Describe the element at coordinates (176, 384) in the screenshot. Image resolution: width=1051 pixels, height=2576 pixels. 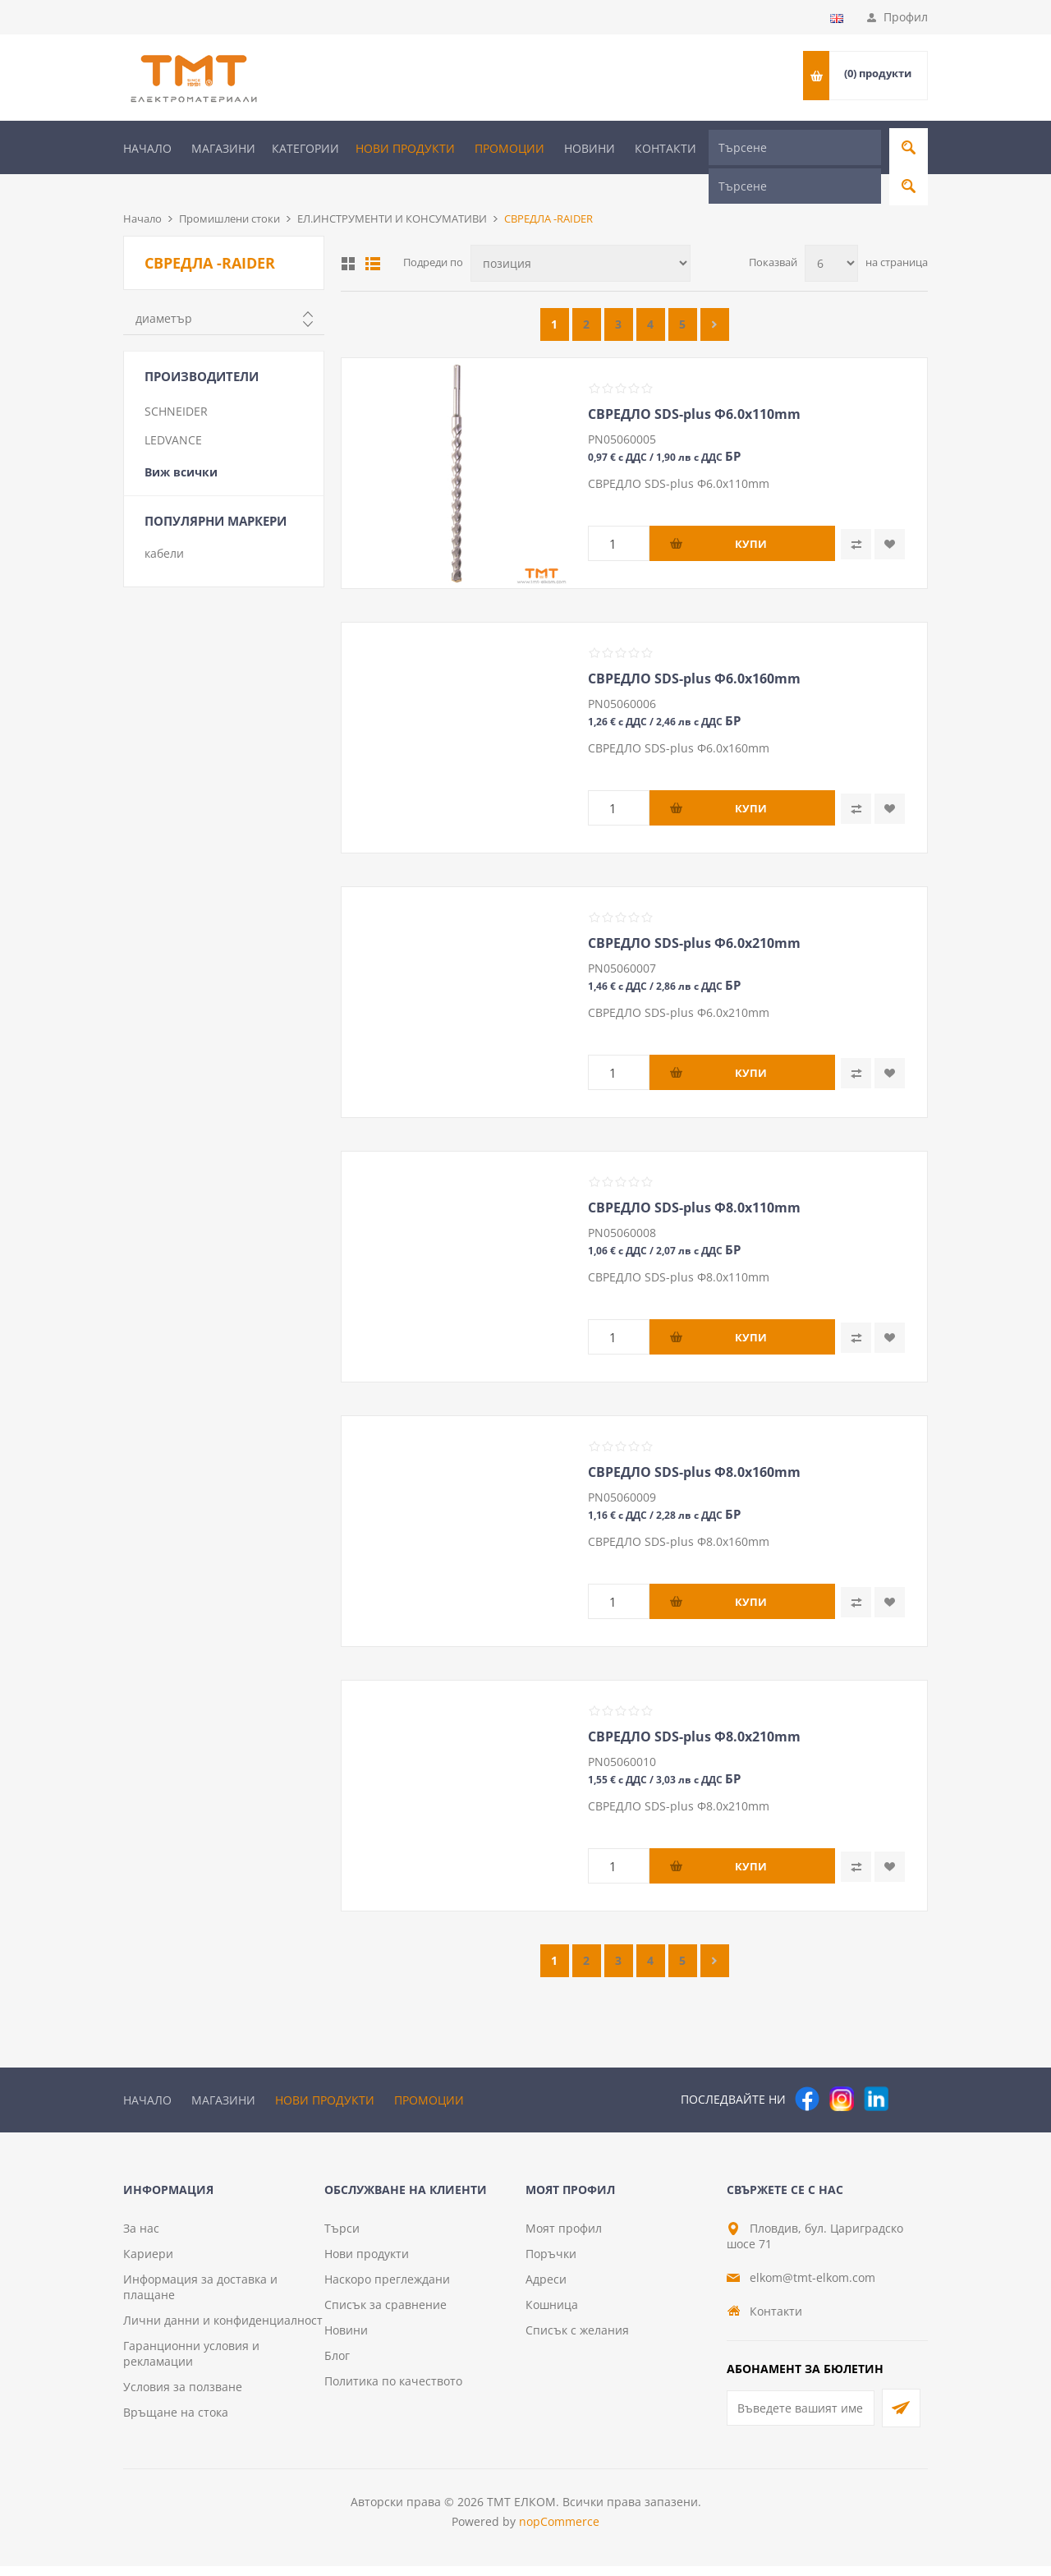
I see `SCHNEIDER` at that location.